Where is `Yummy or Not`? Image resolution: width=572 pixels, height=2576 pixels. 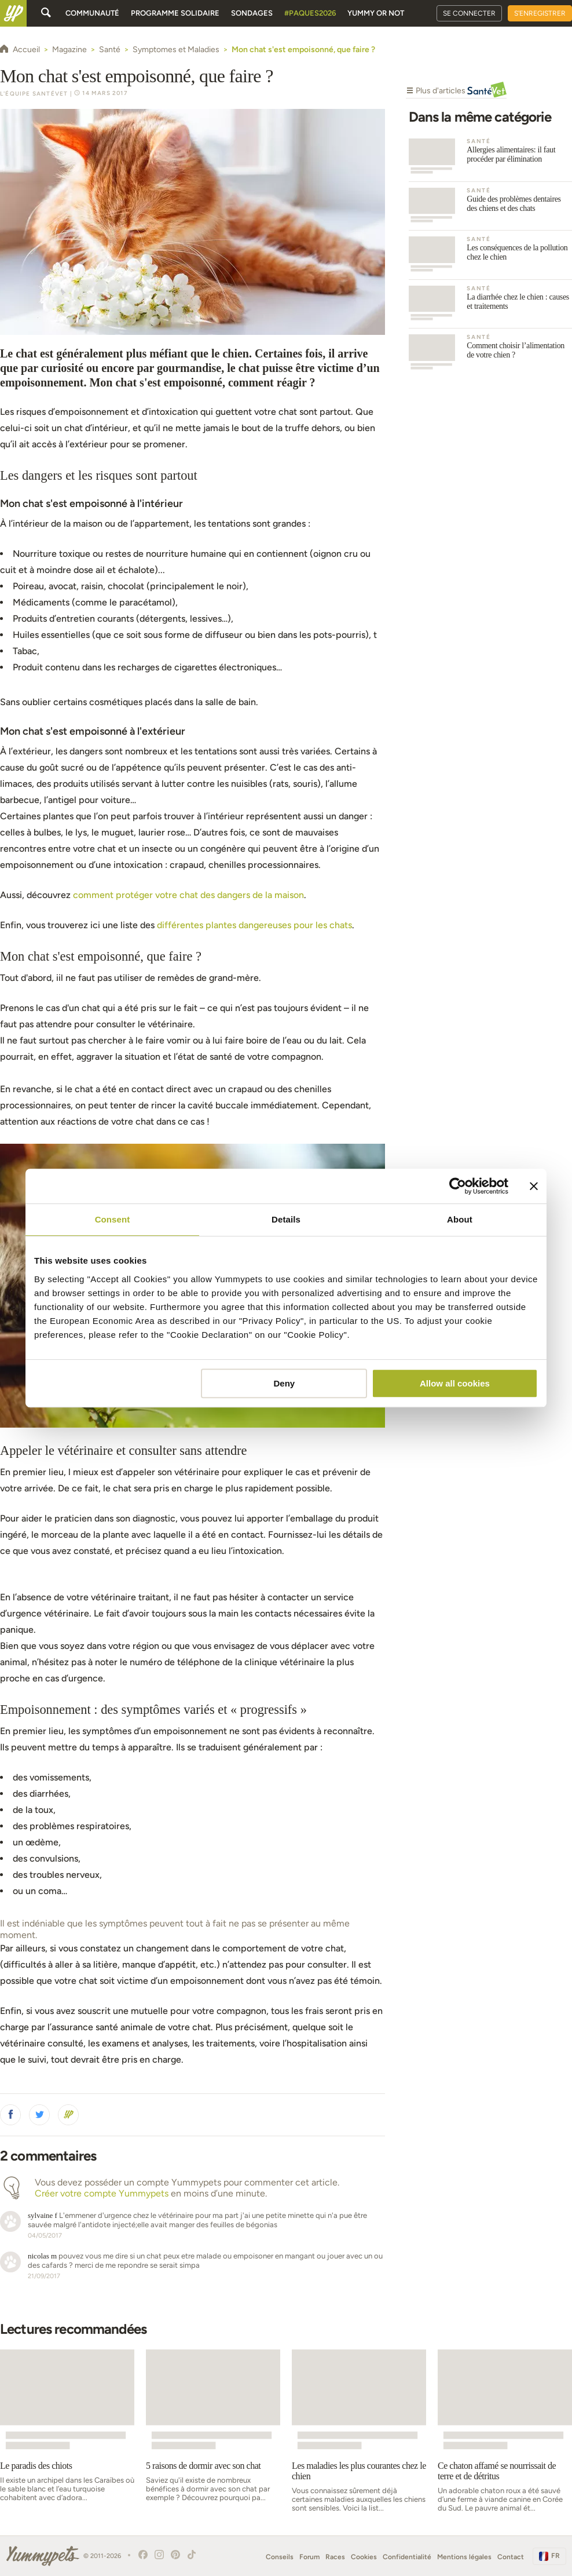 Yummy or Not is located at coordinates (375, 13).